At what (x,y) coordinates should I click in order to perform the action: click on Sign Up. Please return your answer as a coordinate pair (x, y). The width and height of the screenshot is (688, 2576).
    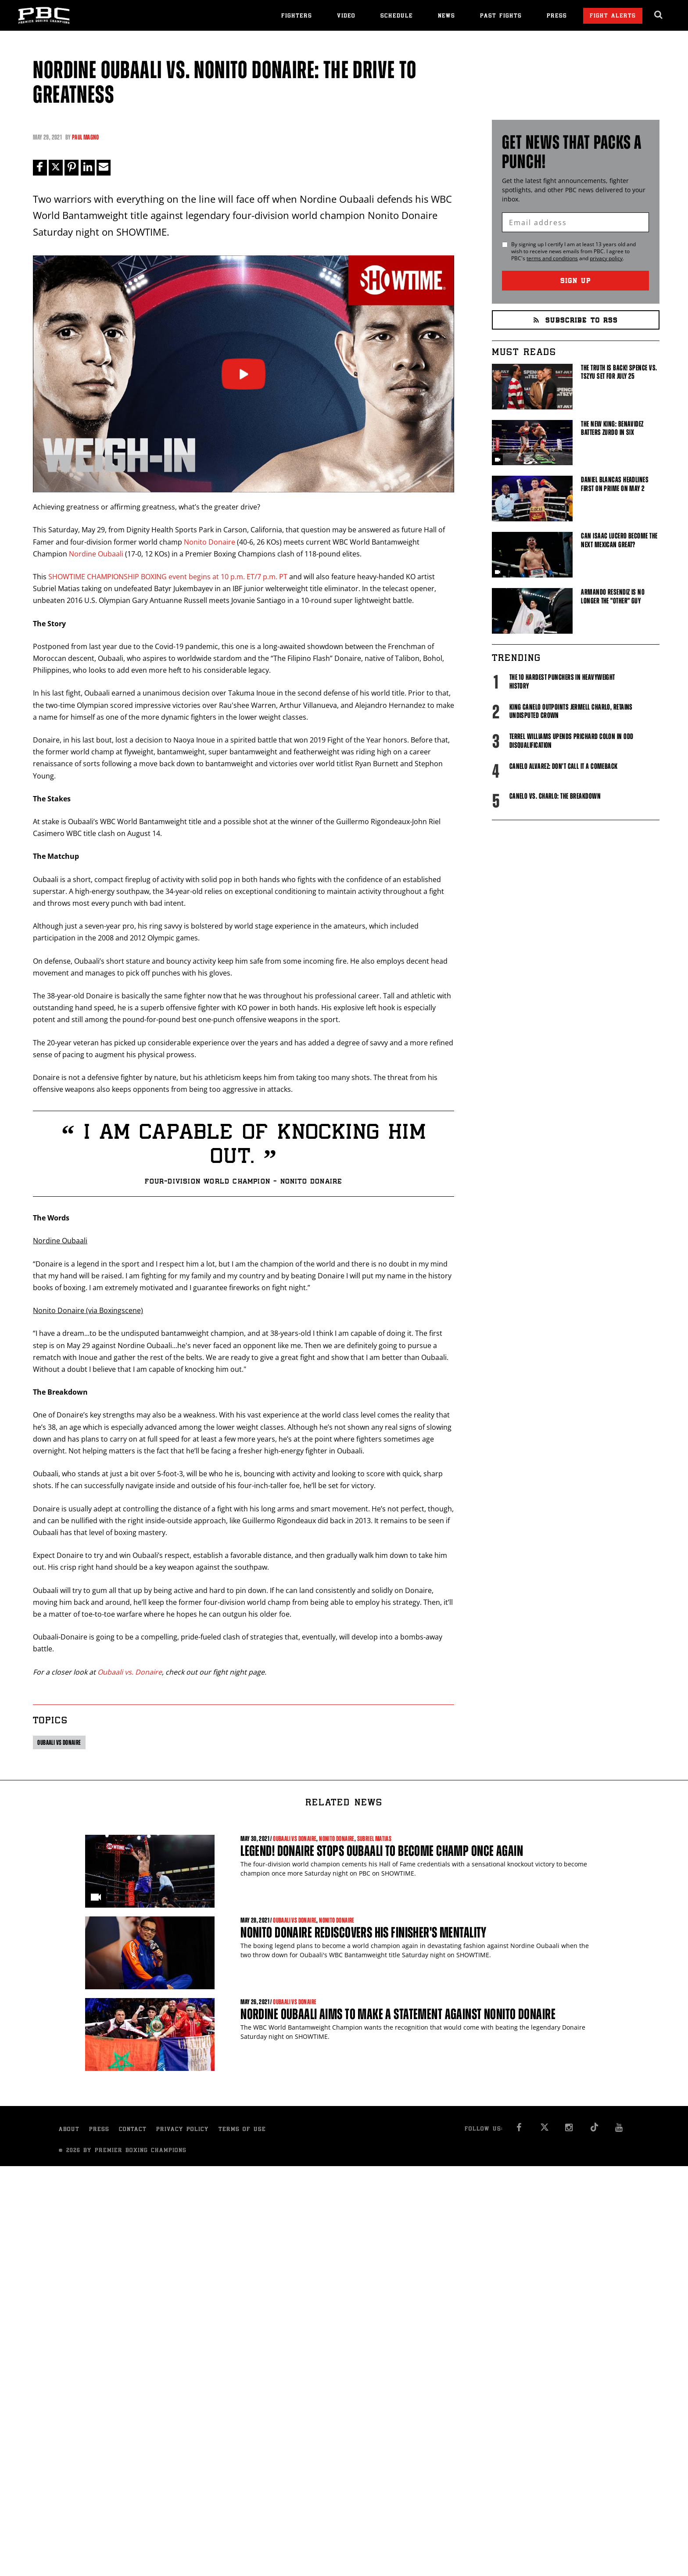
    Looking at the image, I should click on (575, 281).